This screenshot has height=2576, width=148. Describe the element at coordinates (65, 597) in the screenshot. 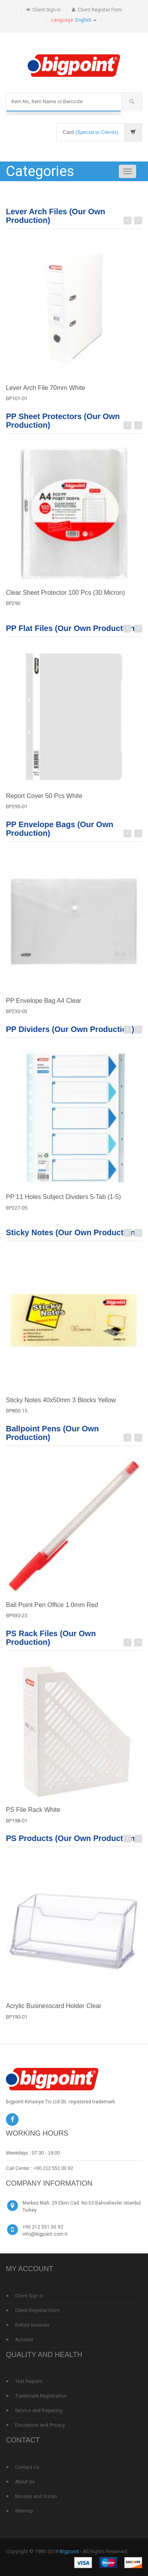

I see `Clear Sheet Protector 100 Pcs (30 Micron)` at that location.